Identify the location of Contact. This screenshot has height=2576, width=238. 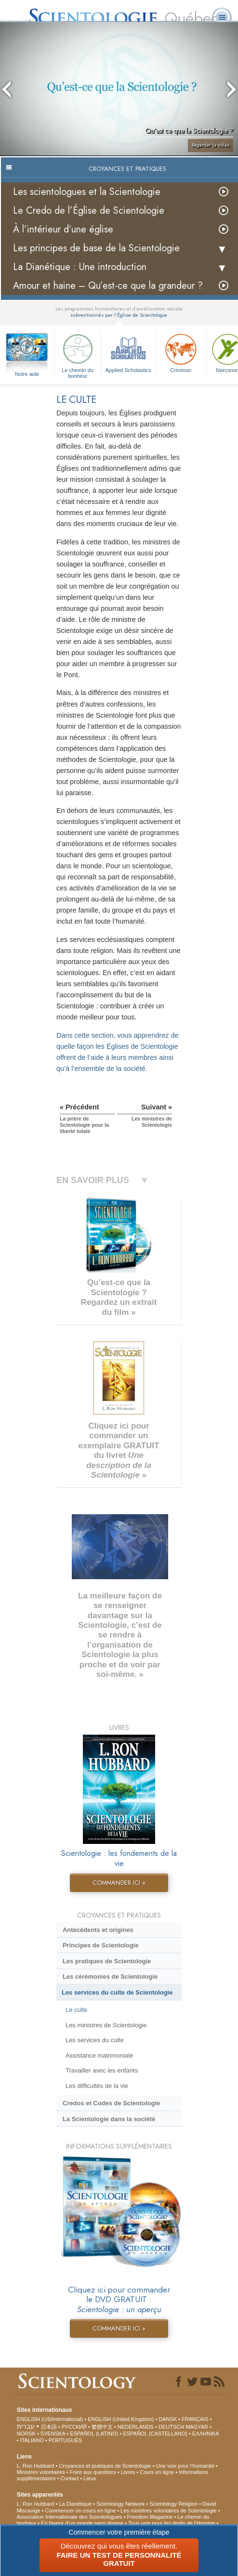
(69, 2478).